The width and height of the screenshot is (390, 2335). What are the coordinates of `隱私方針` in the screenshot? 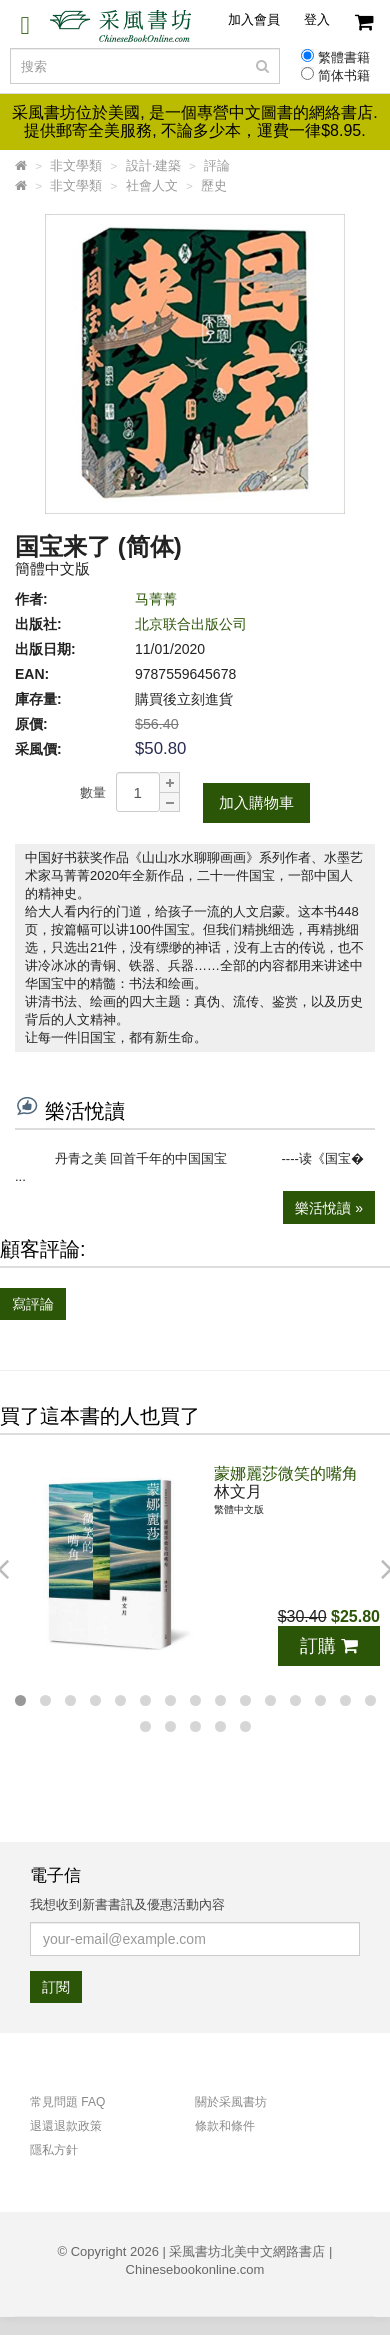 It's located at (54, 2150).